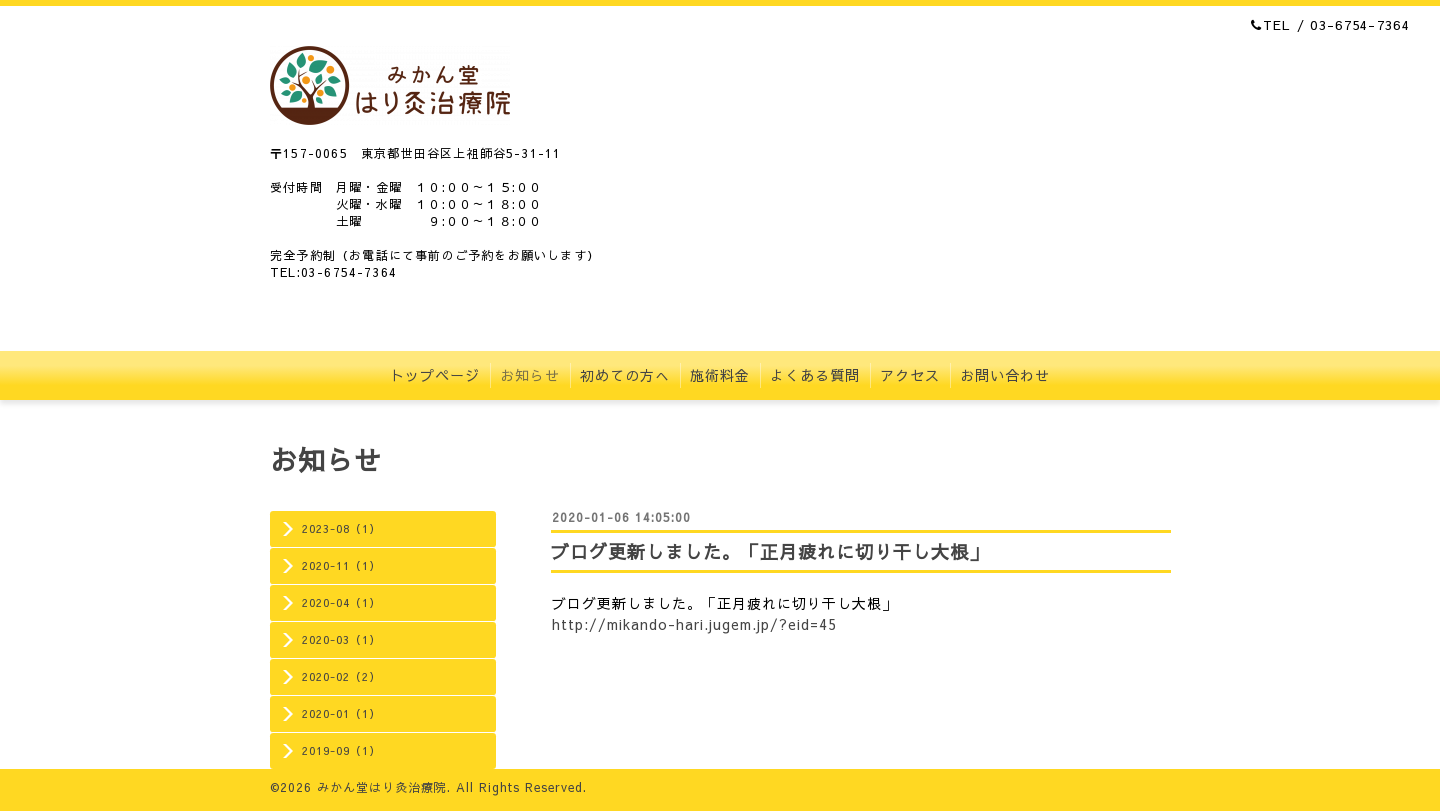  I want to click on 初めての方へ, so click(625, 375).